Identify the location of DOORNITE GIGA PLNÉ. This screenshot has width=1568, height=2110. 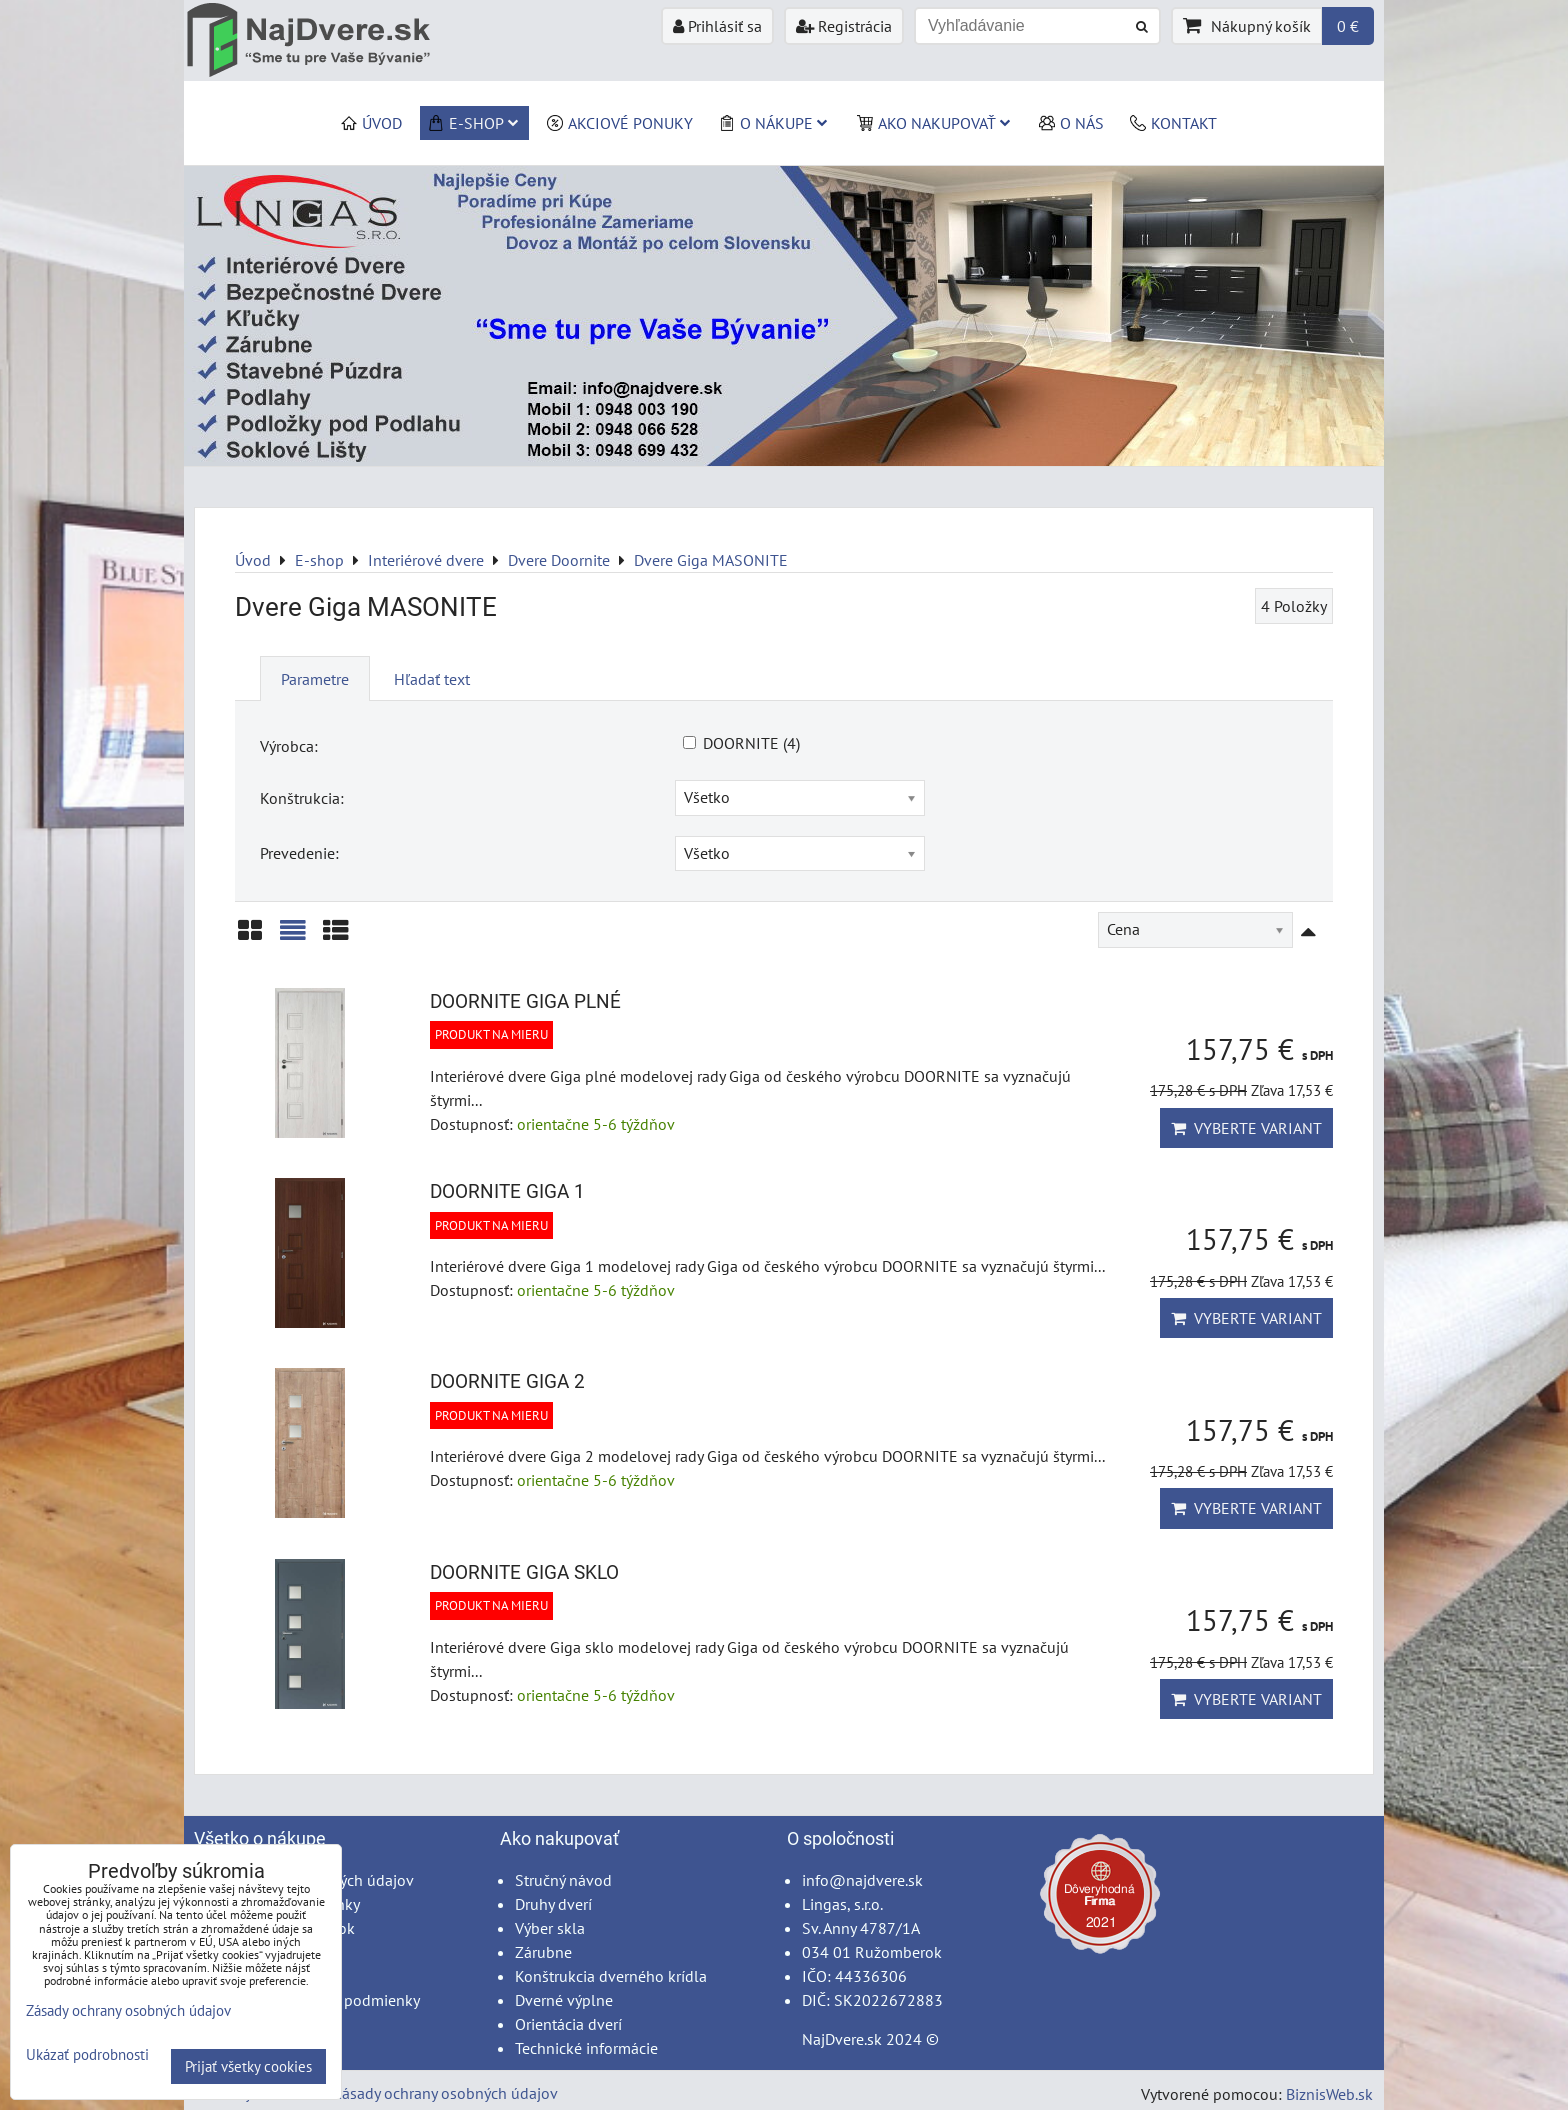
(525, 1001).